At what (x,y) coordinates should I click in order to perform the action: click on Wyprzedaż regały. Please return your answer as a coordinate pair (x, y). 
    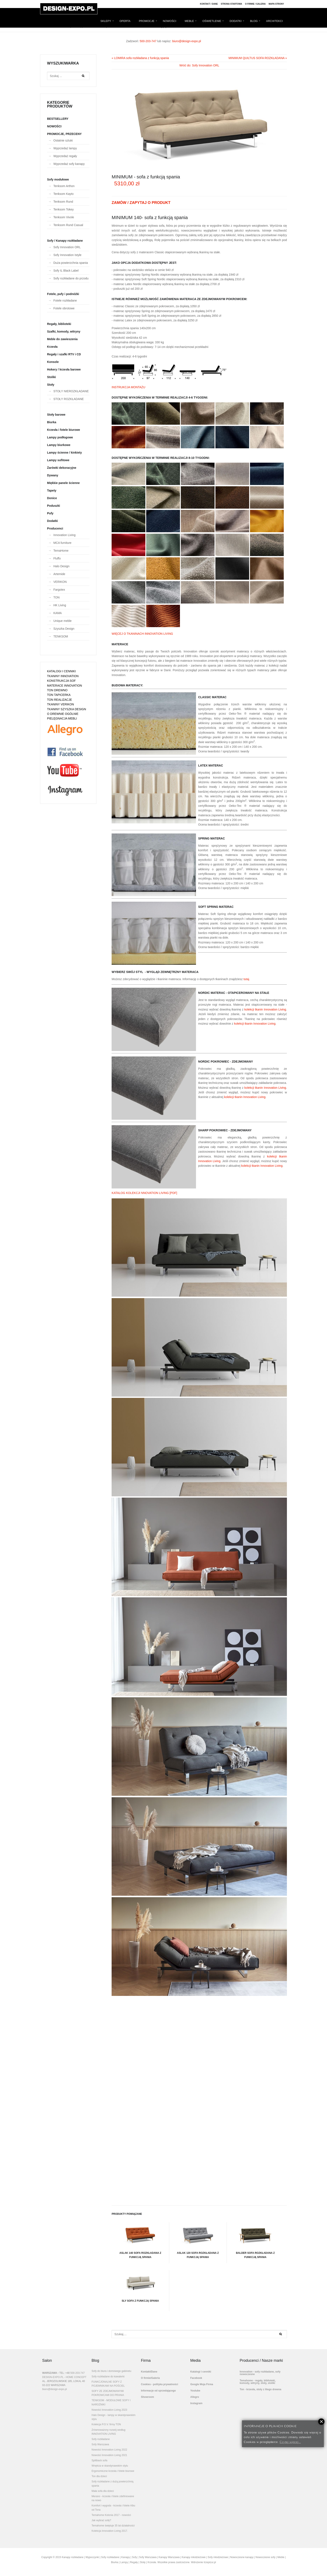
    Looking at the image, I should click on (65, 156).